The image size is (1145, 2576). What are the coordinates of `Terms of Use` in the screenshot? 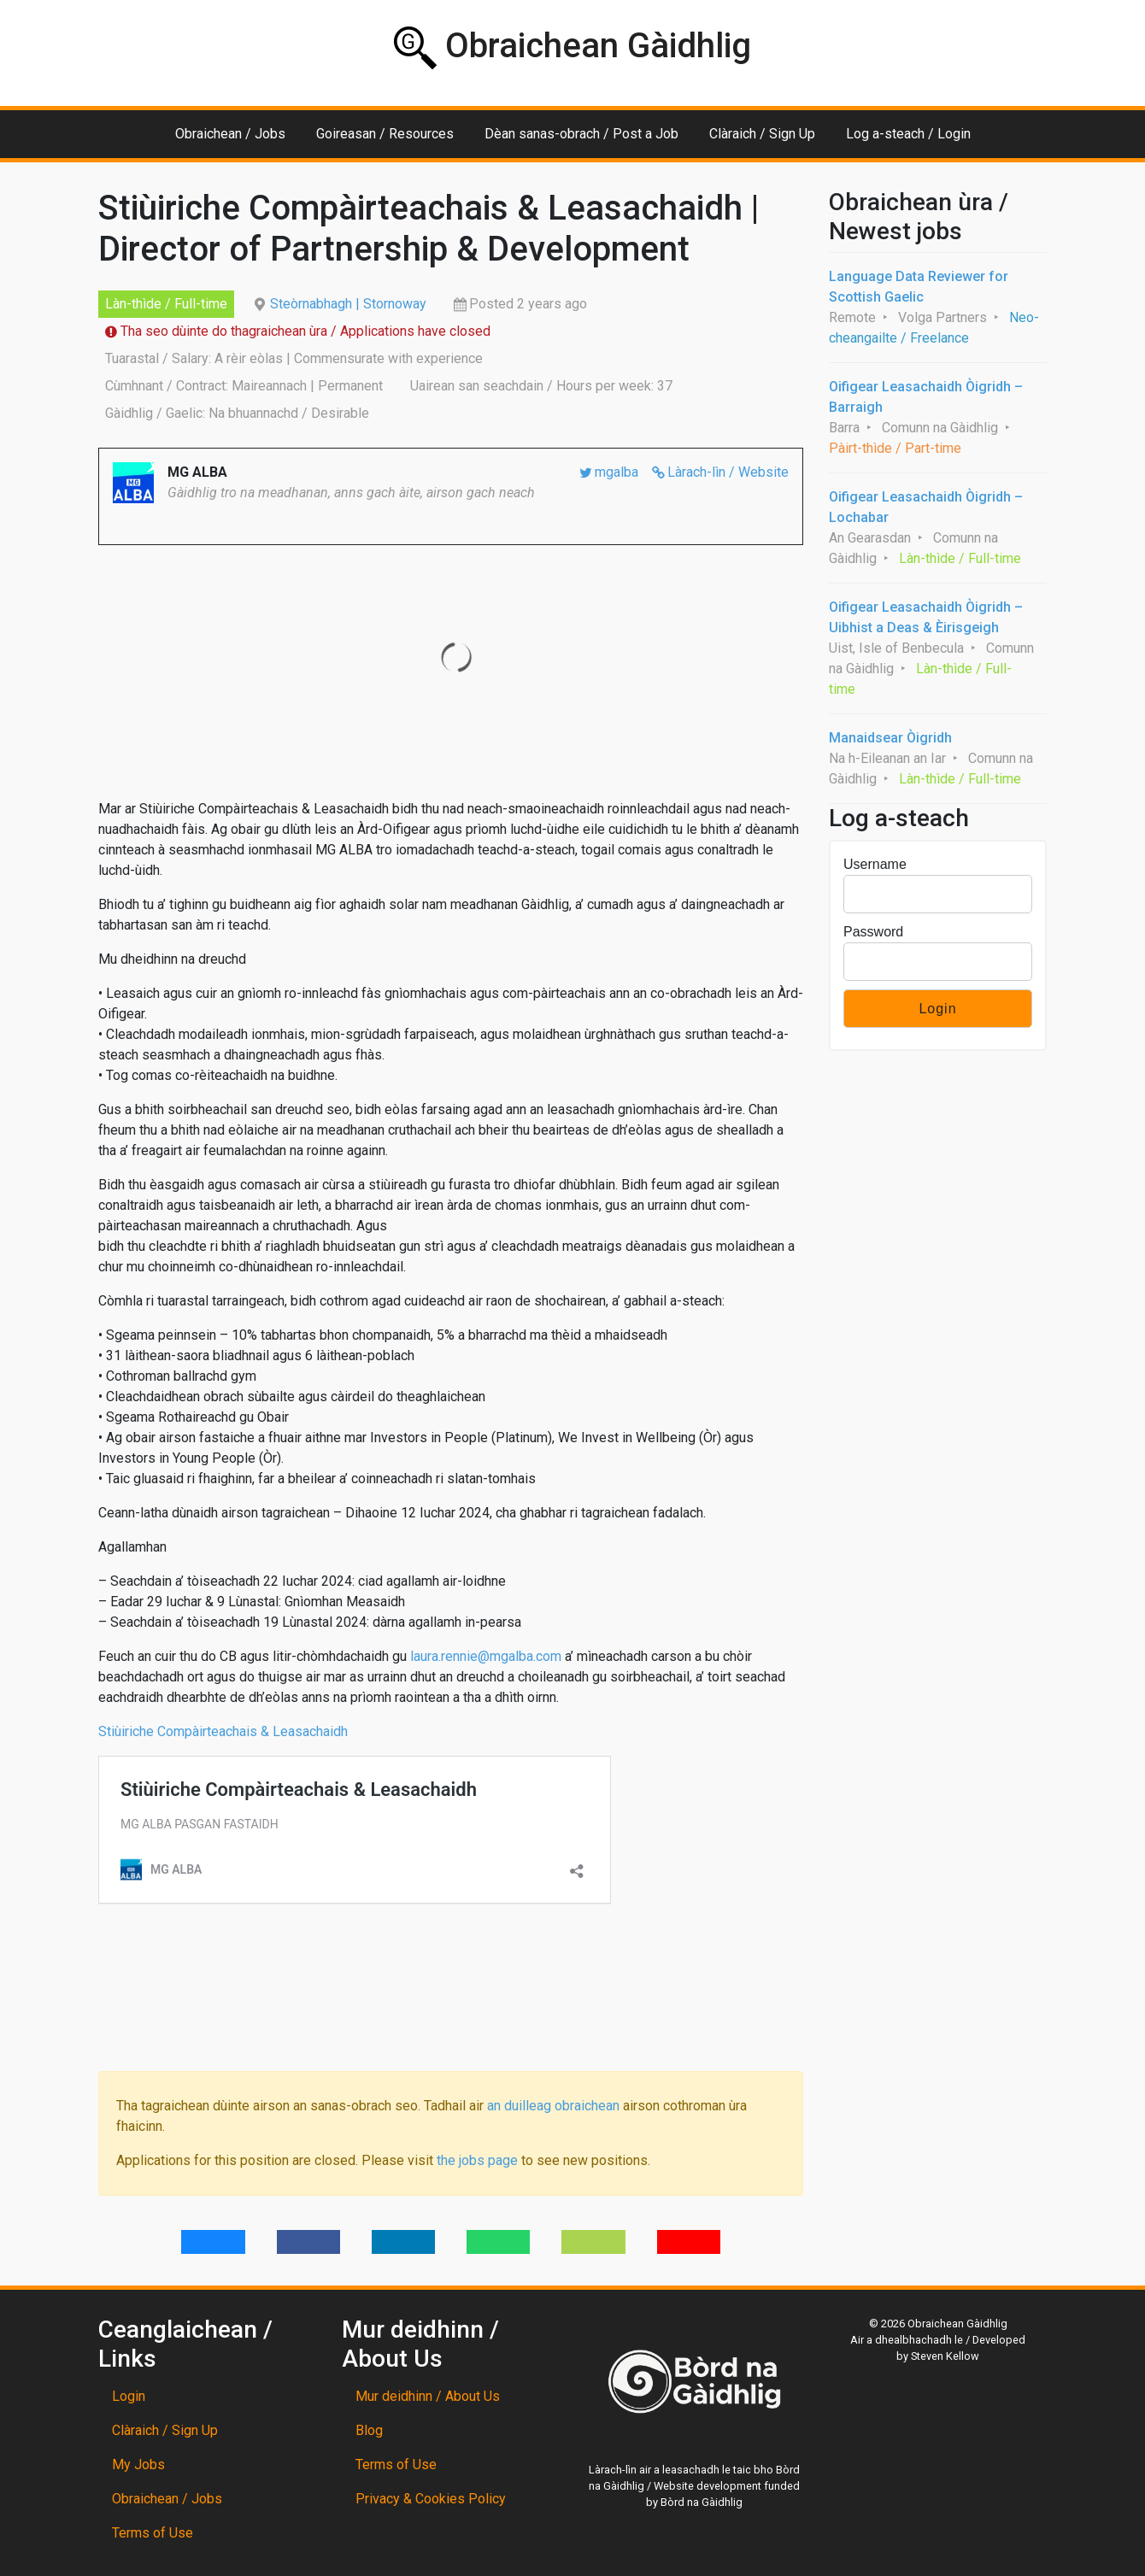 It's located at (152, 2533).